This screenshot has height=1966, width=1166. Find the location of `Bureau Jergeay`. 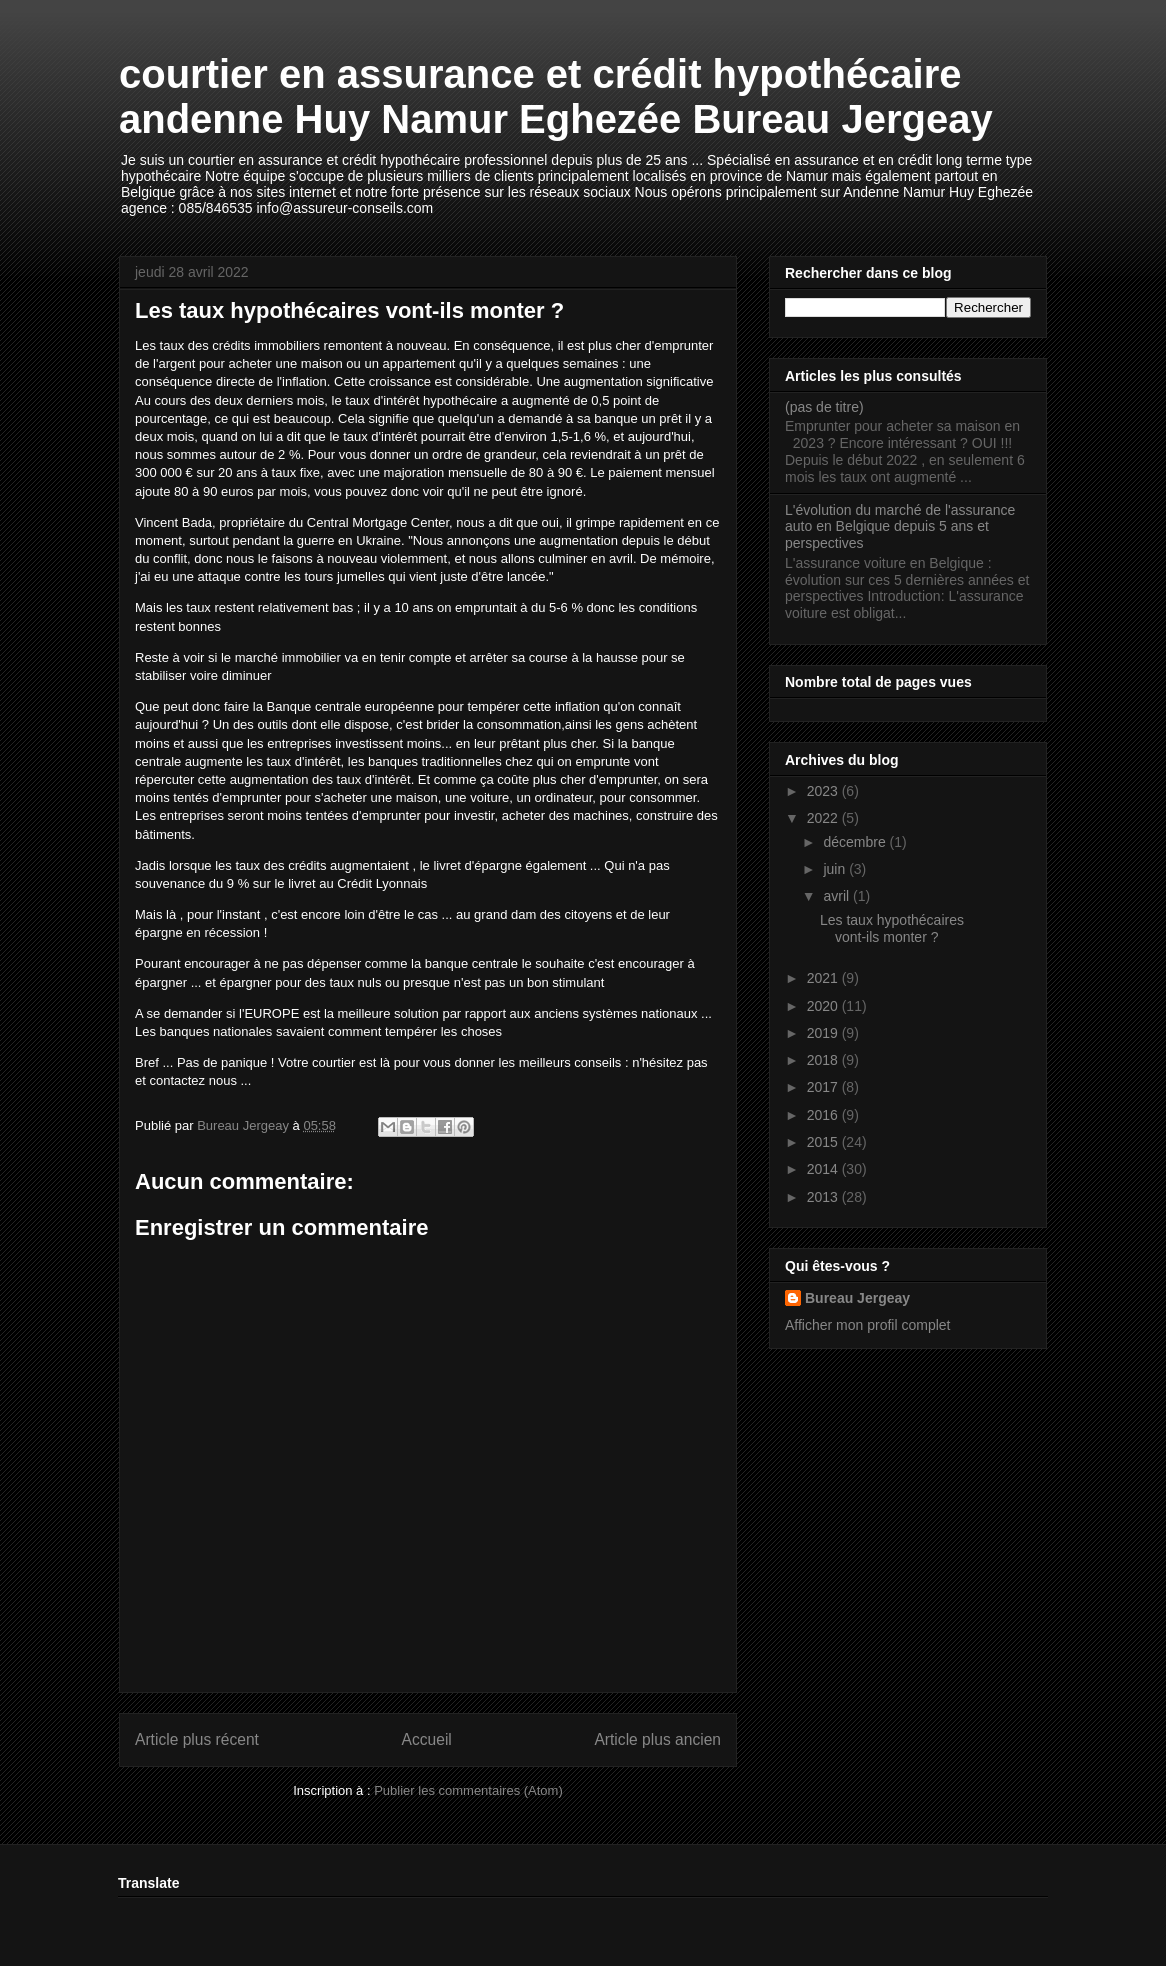

Bureau Jergeay is located at coordinates (857, 1298).